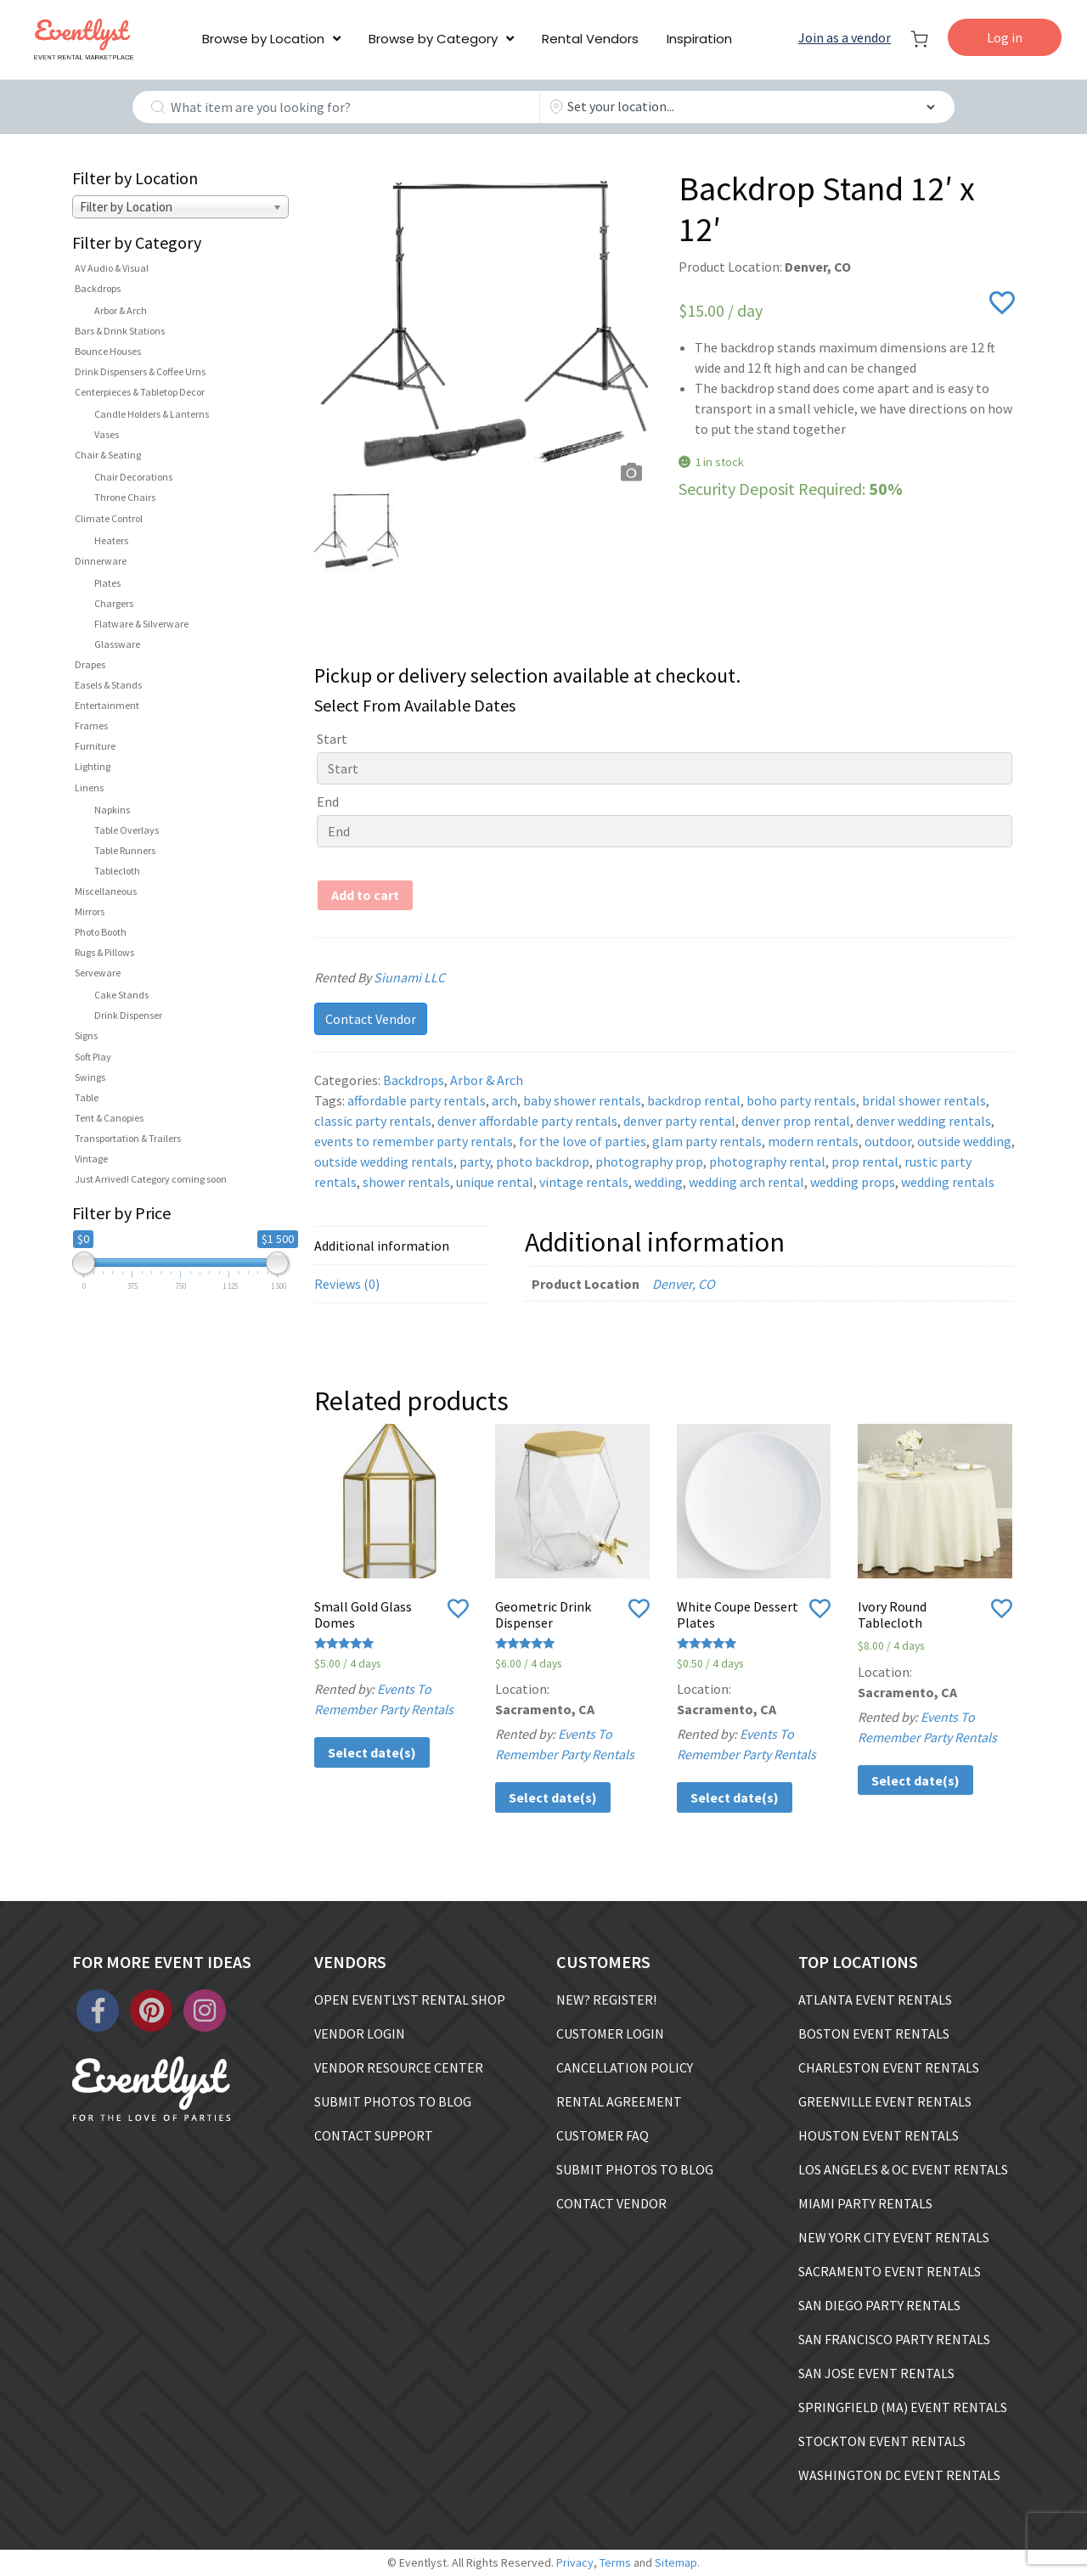 Image resolution: width=1087 pixels, height=2576 pixels. What do you see at coordinates (140, 371) in the screenshot?
I see `Drink Dispensers & Coffee Urns` at bounding box center [140, 371].